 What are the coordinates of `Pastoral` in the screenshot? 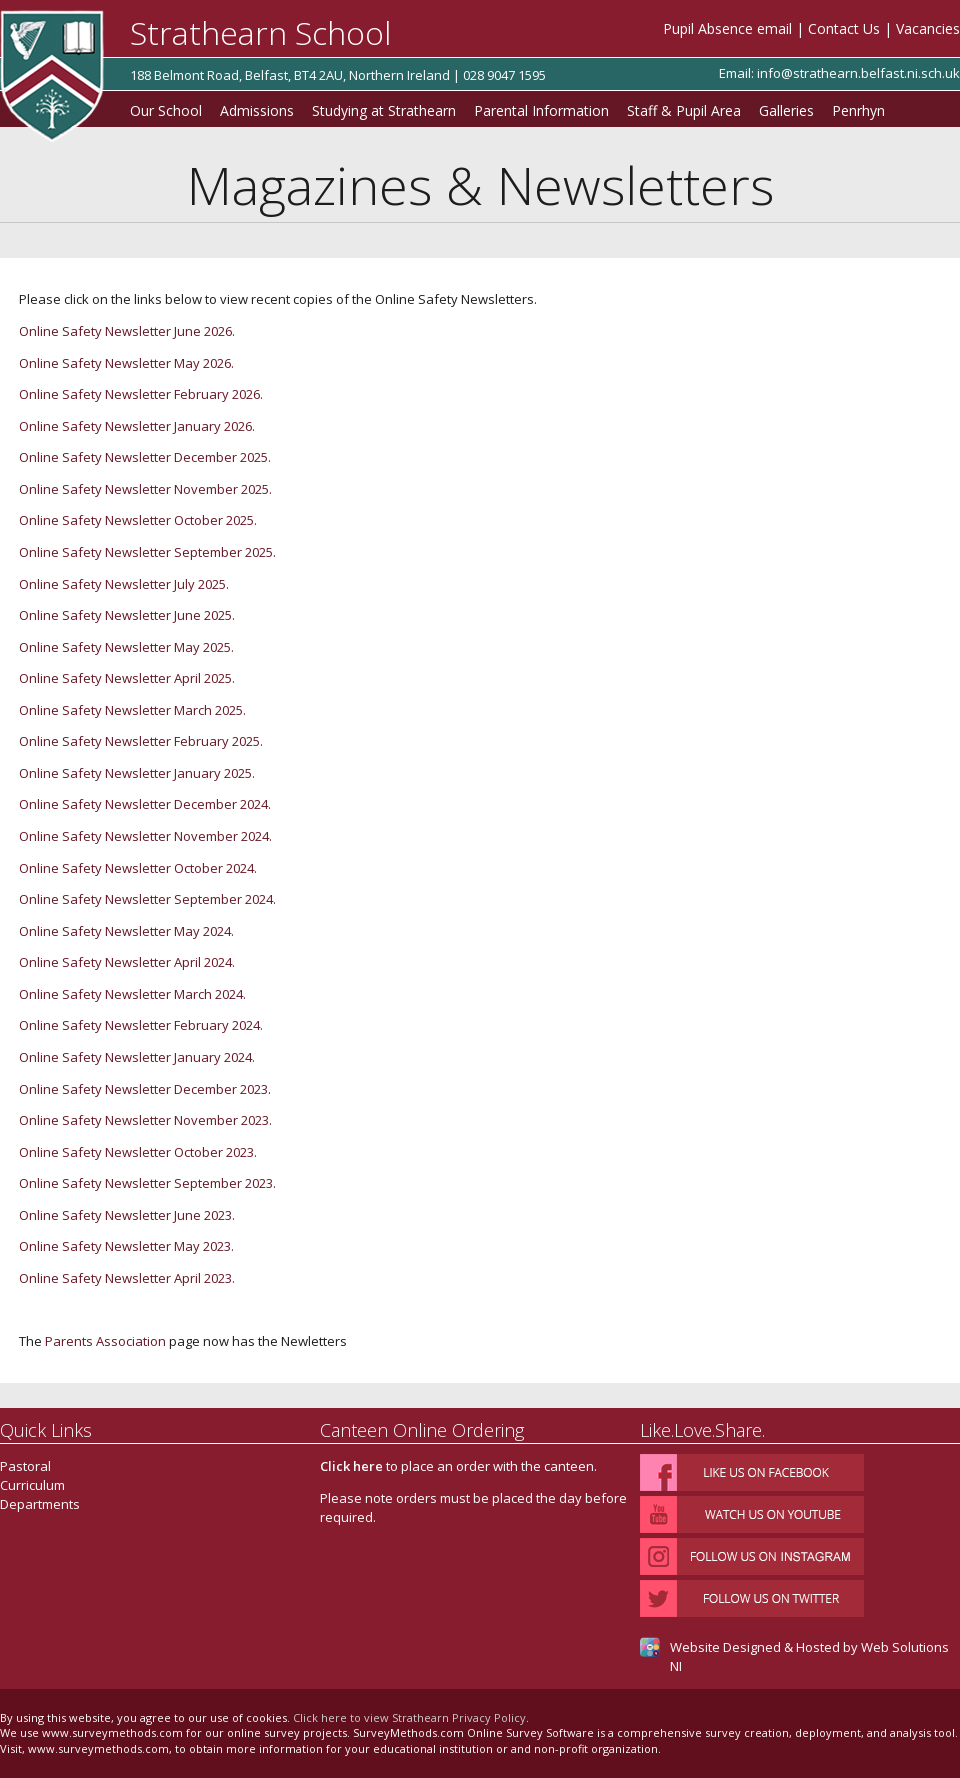 It's located at (25, 1466).